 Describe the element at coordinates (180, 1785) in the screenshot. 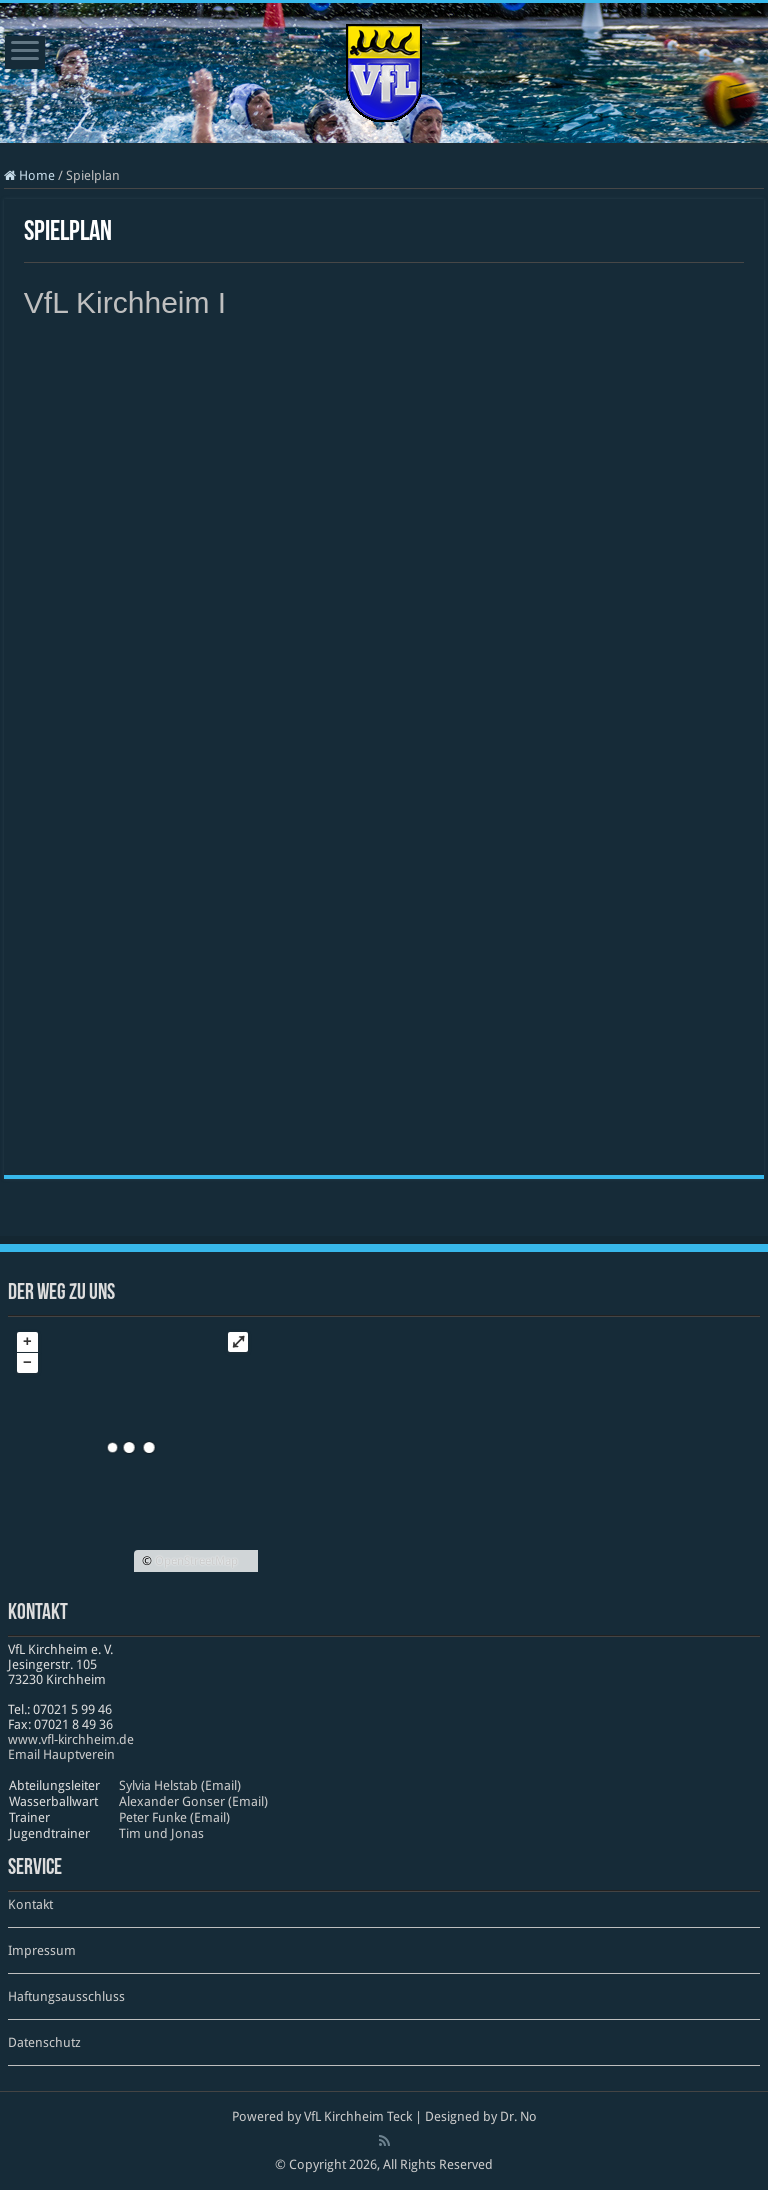

I see `Sylvia Helstab (Email)` at that location.